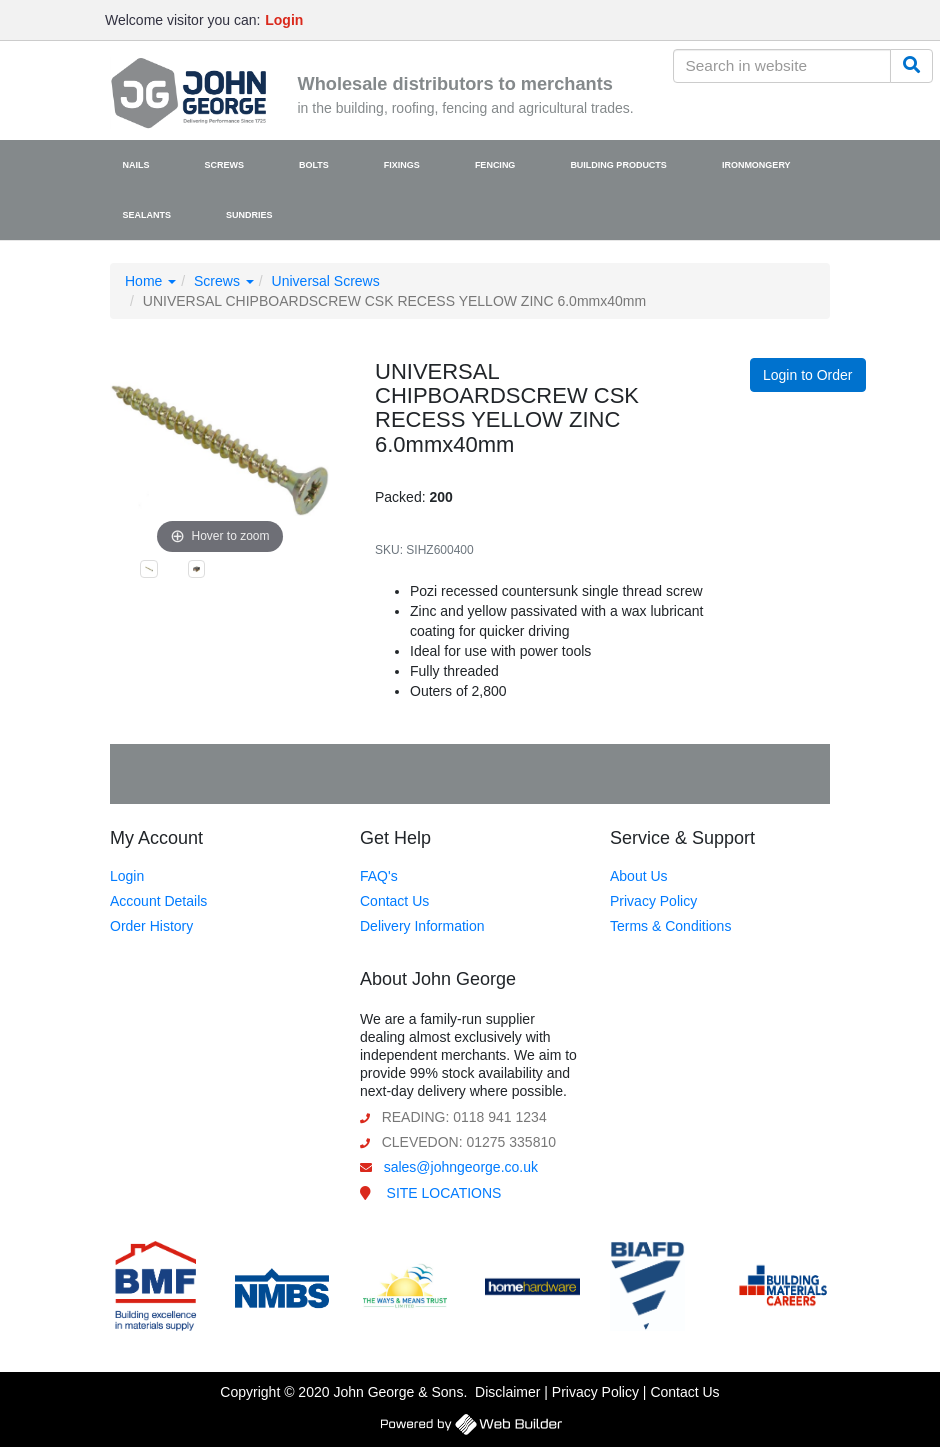 Image resolution: width=940 pixels, height=1448 pixels. What do you see at coordinates (808, 375) in the screenshot?
I see `Login to Order` at bounding box center [808, 375].